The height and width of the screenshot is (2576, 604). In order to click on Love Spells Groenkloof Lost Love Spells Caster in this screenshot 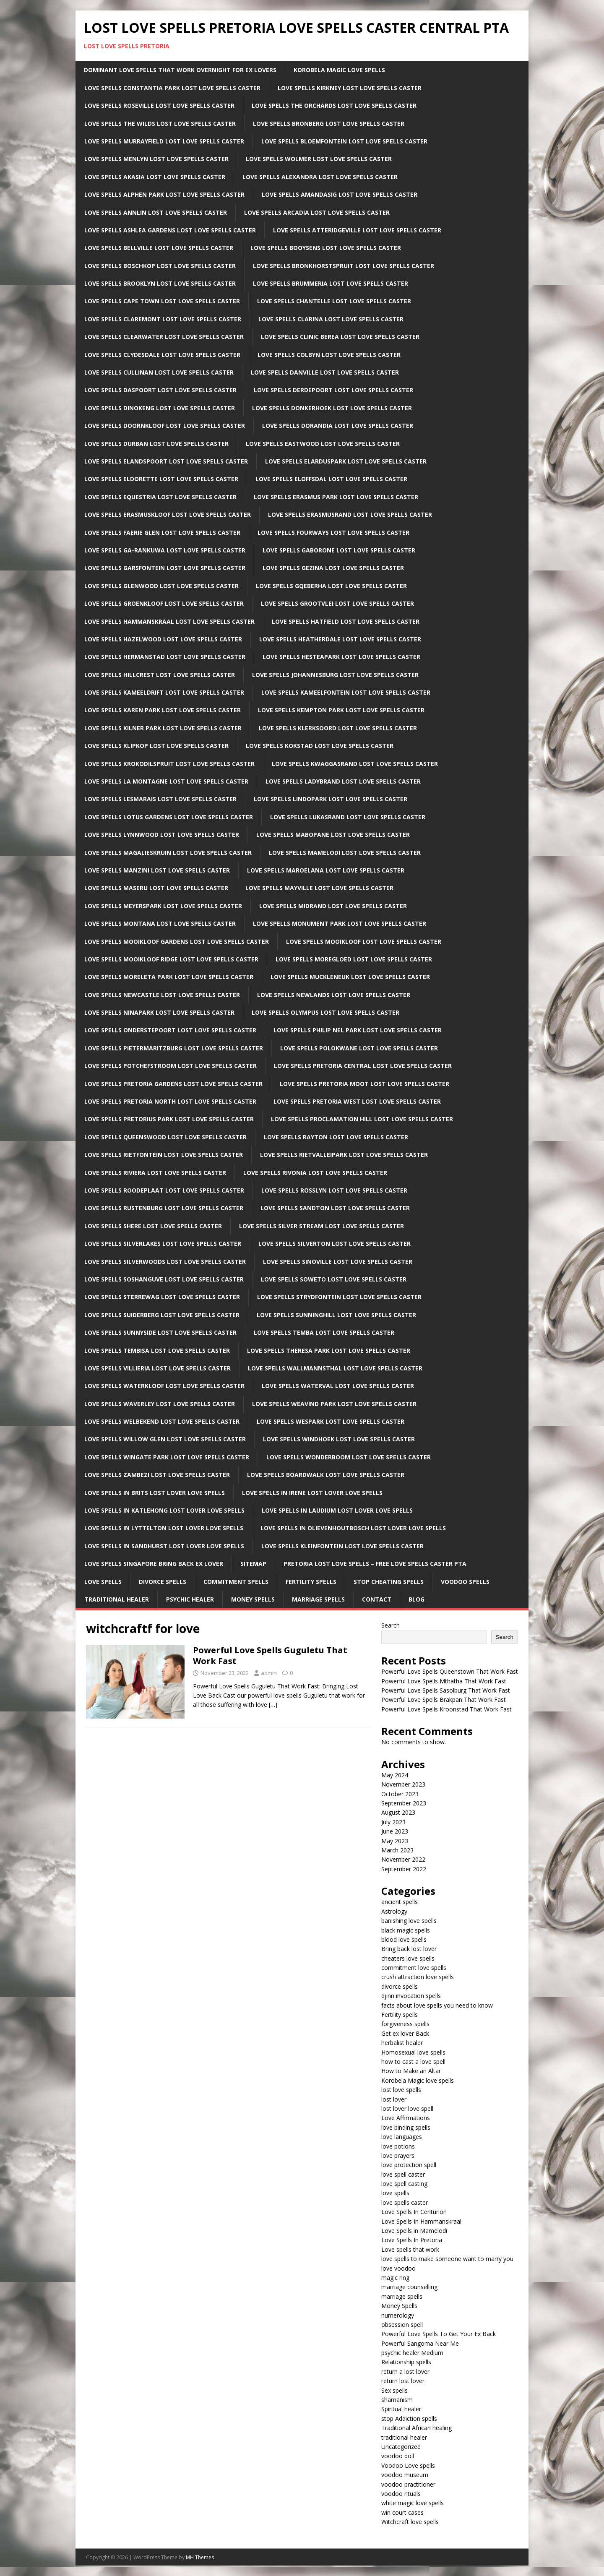, I will do `click(164, 603)`.